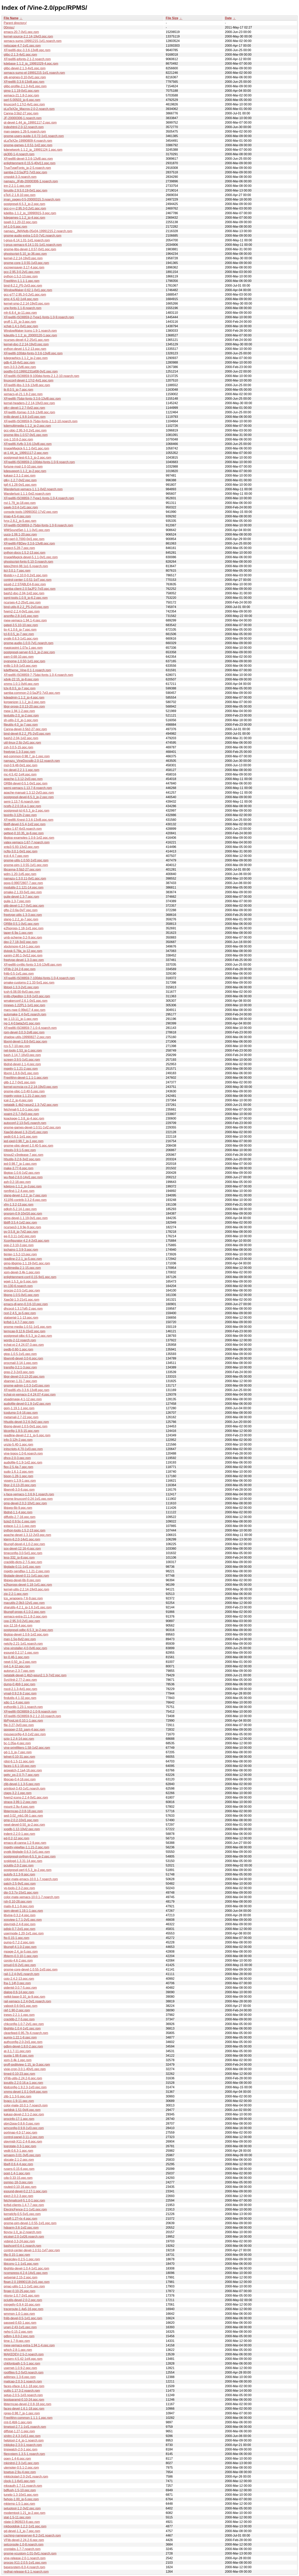 The image size is (299, 2576). Describe the element at coordinates (23, 1811) in the screenshot. I see `libtermcap-2.0.8-18.ppc.rpm` at that location.